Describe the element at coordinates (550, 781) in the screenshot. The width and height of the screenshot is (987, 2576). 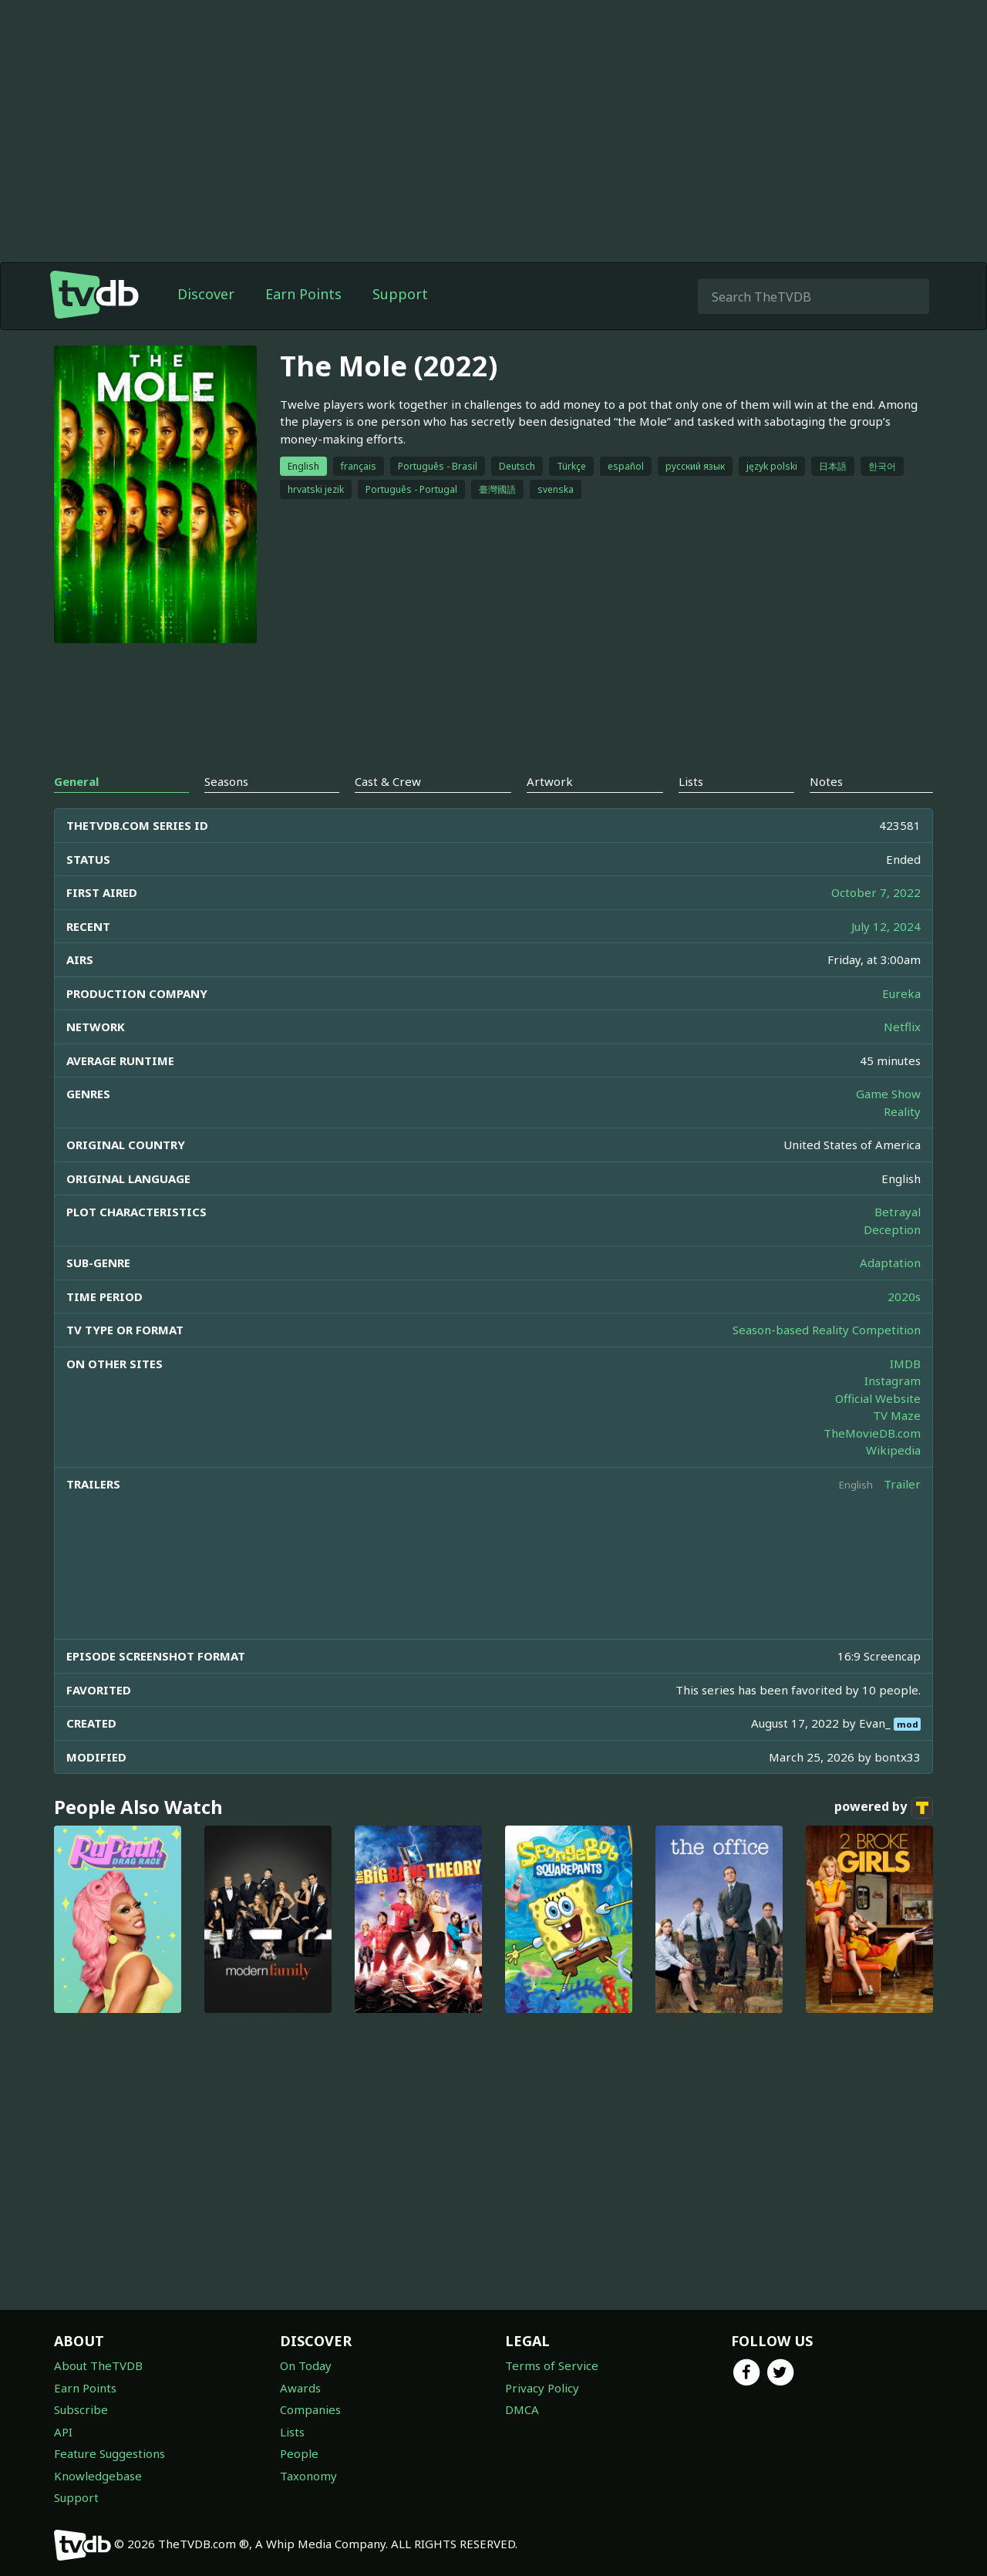
I see `Artwork [tab]` at that location.